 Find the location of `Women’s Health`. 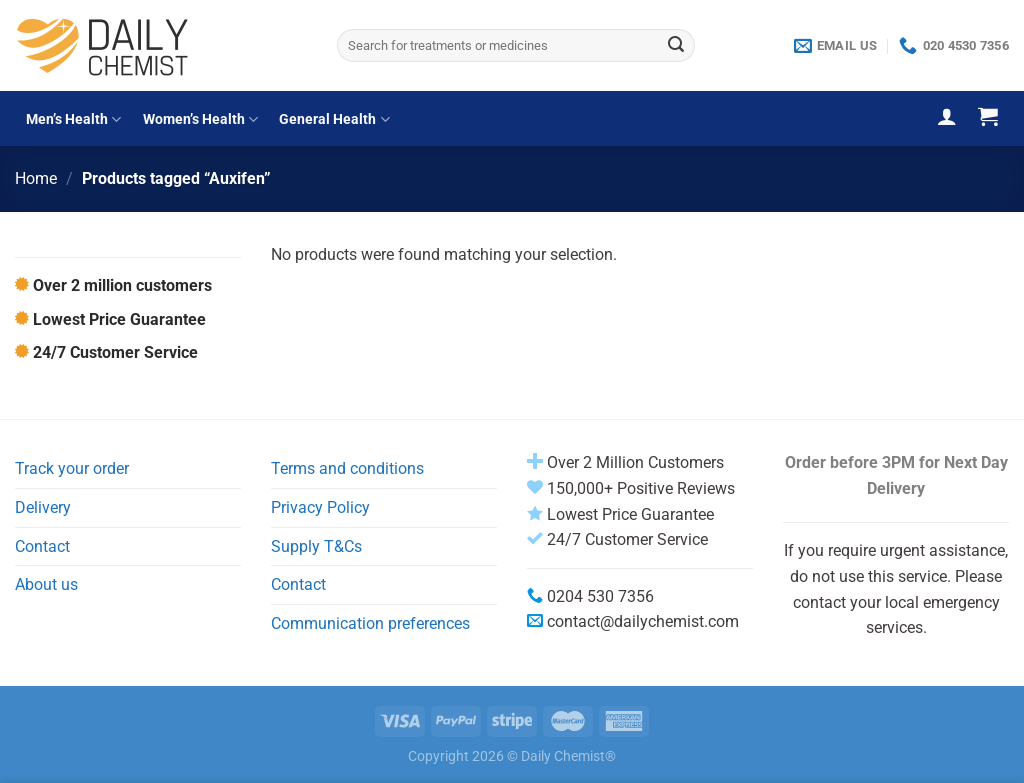

Women’s Health is located at coordinates (200, 119).